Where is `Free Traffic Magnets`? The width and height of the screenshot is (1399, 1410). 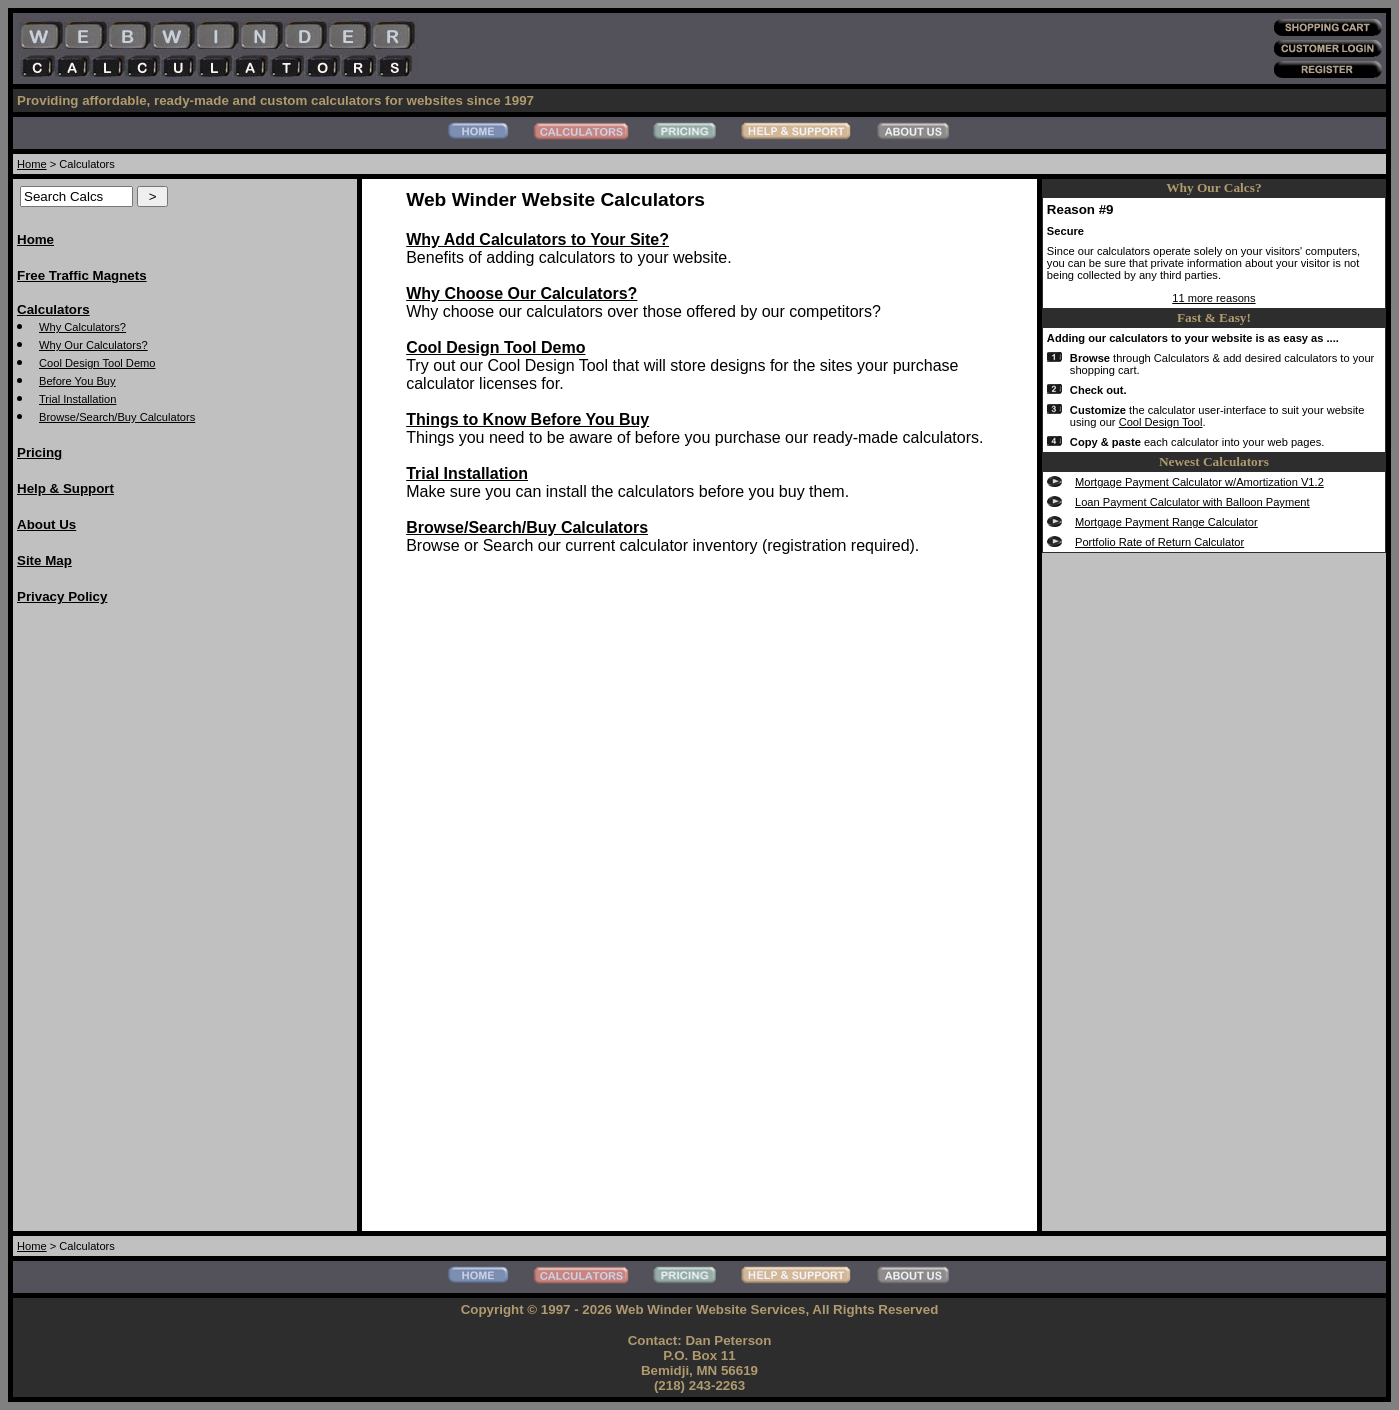 Free Traffic Magnets is located at coordinates (82, 275).